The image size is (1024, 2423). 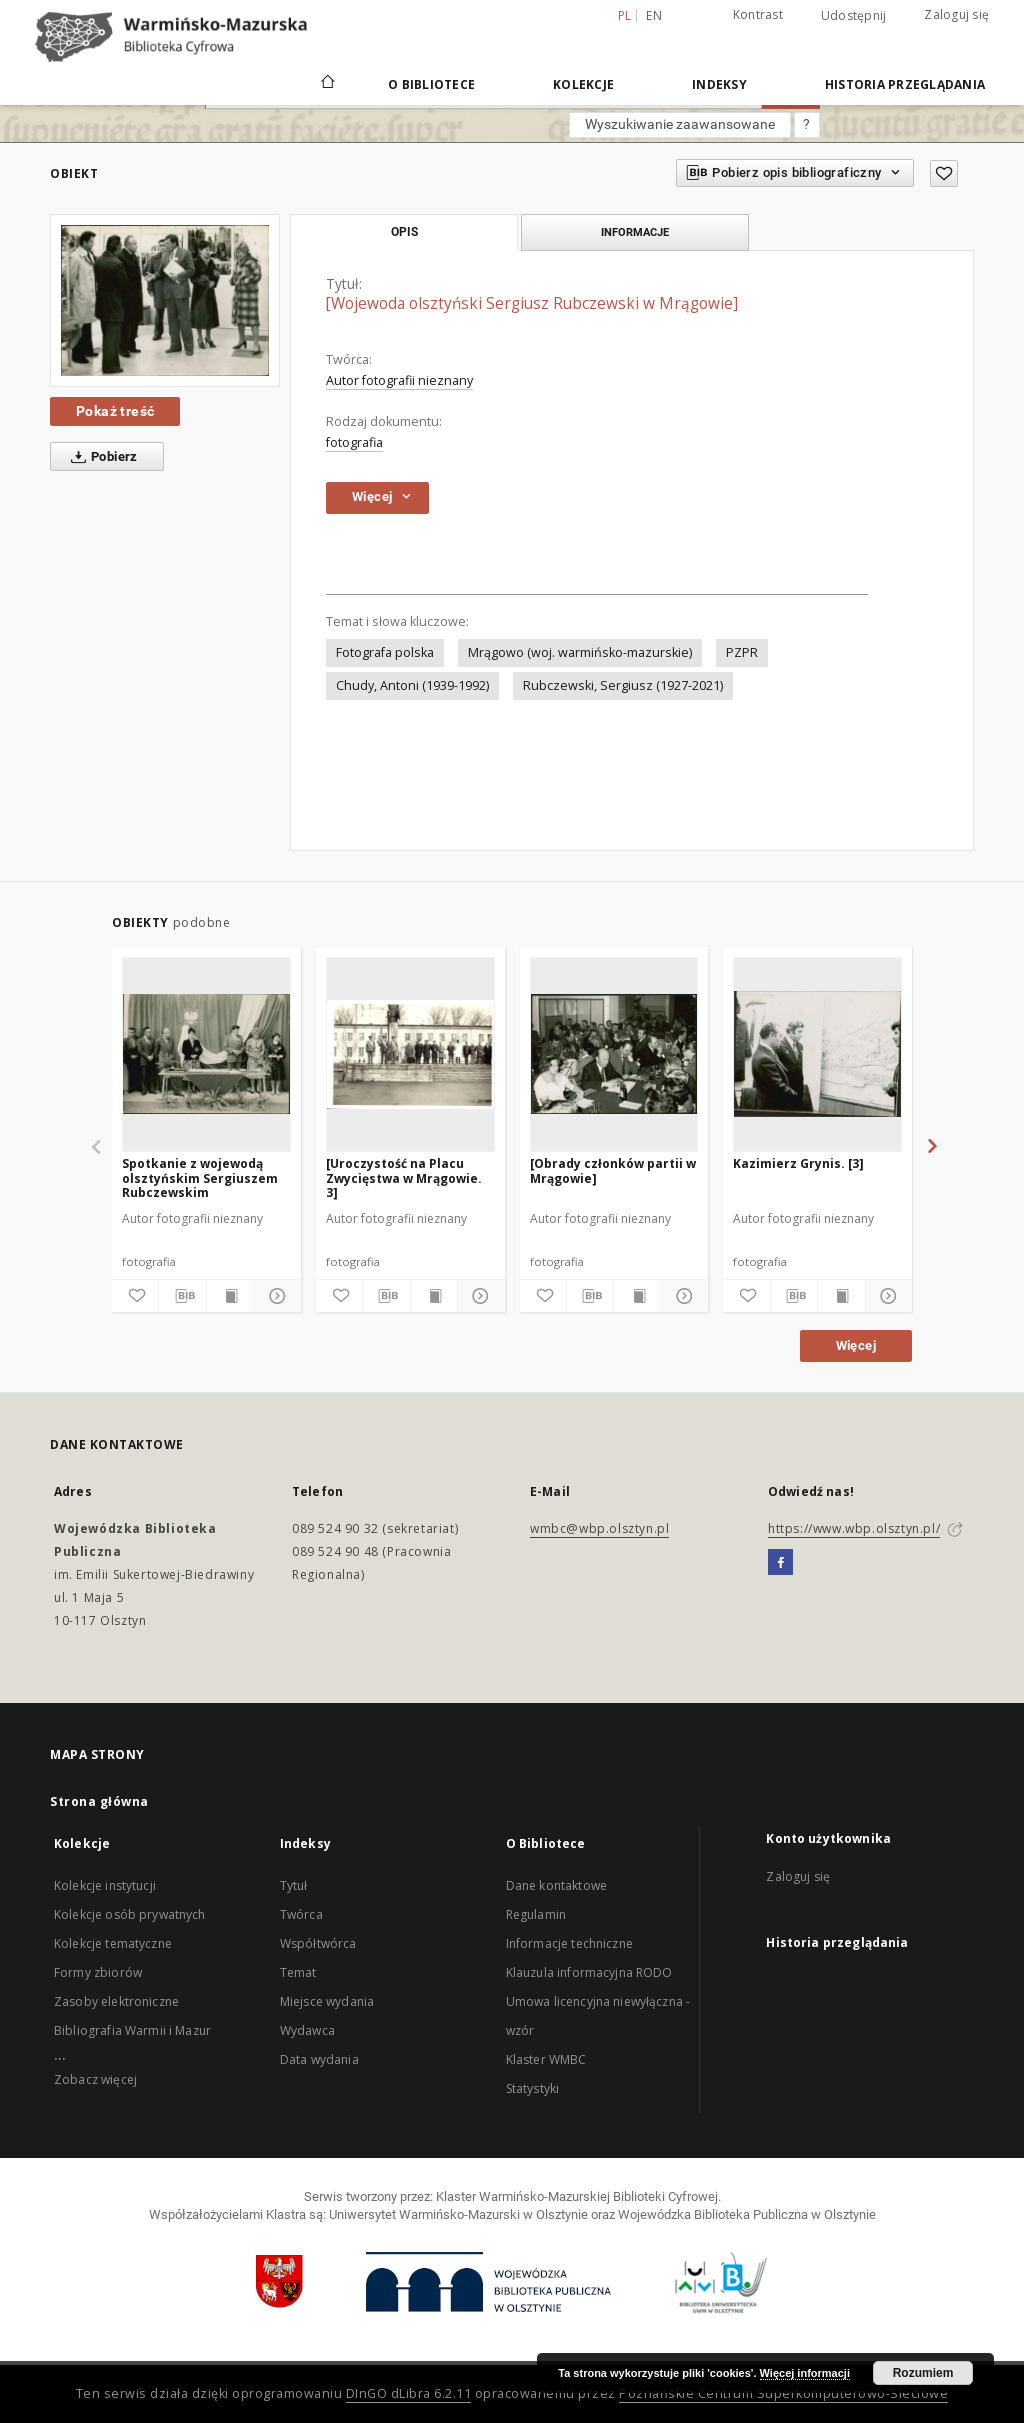 I want to click on Kontrast, so click(x=758, y=14).